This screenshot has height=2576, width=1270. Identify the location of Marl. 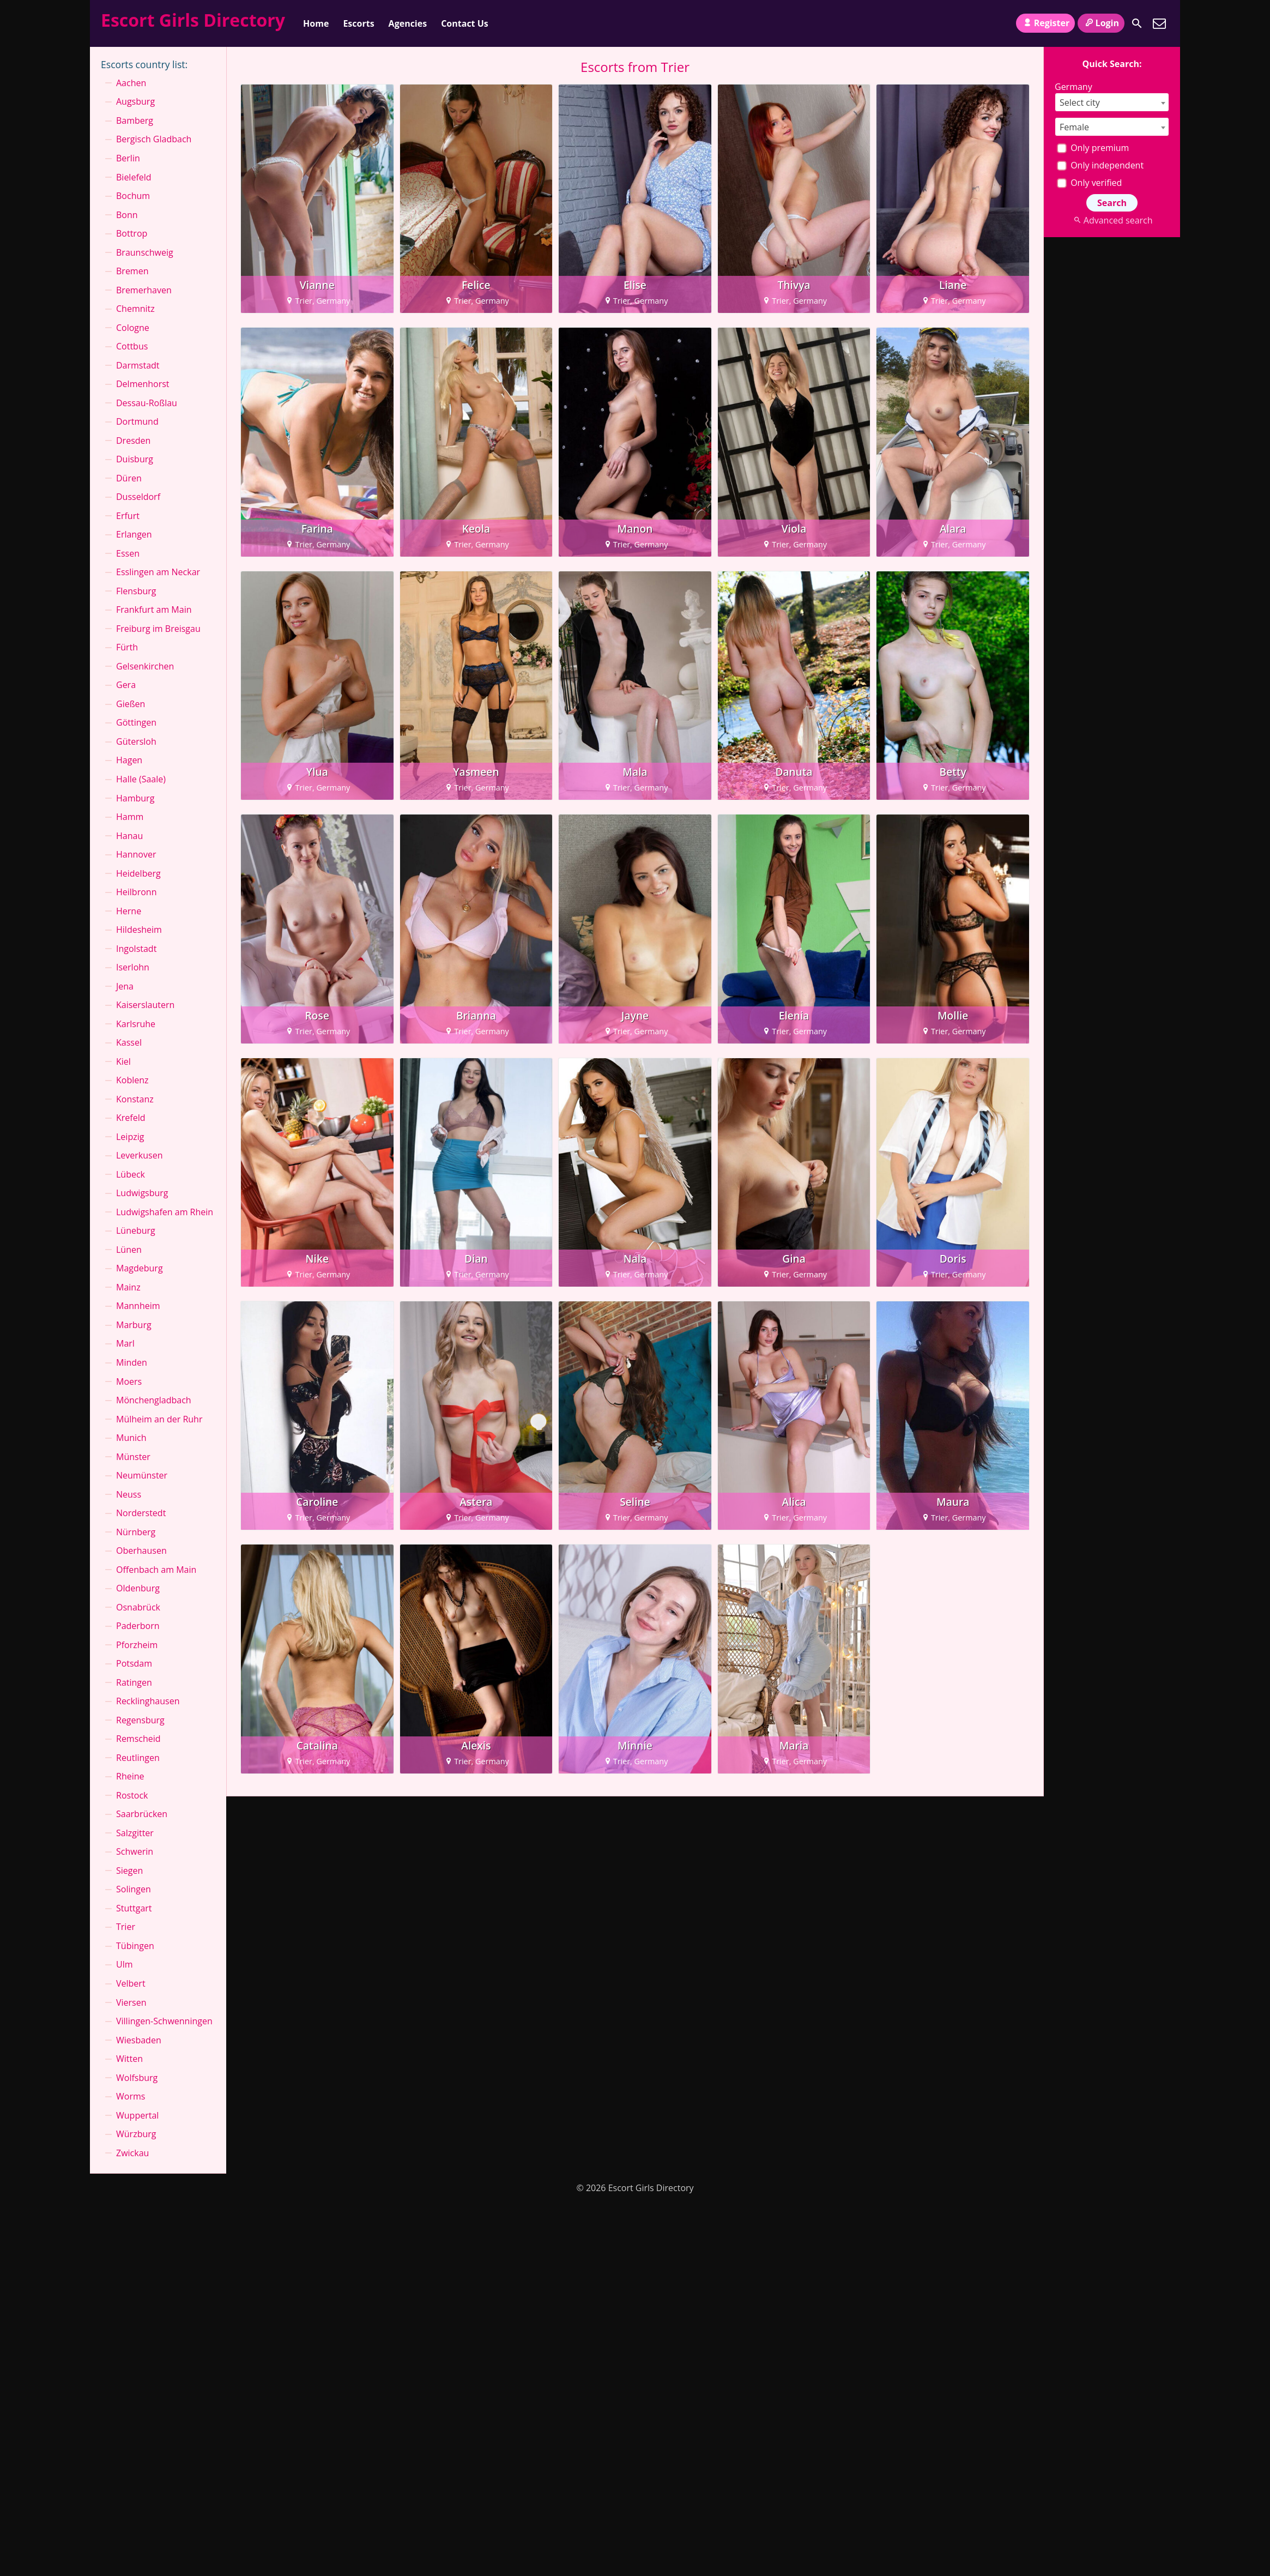
(125, 1343).